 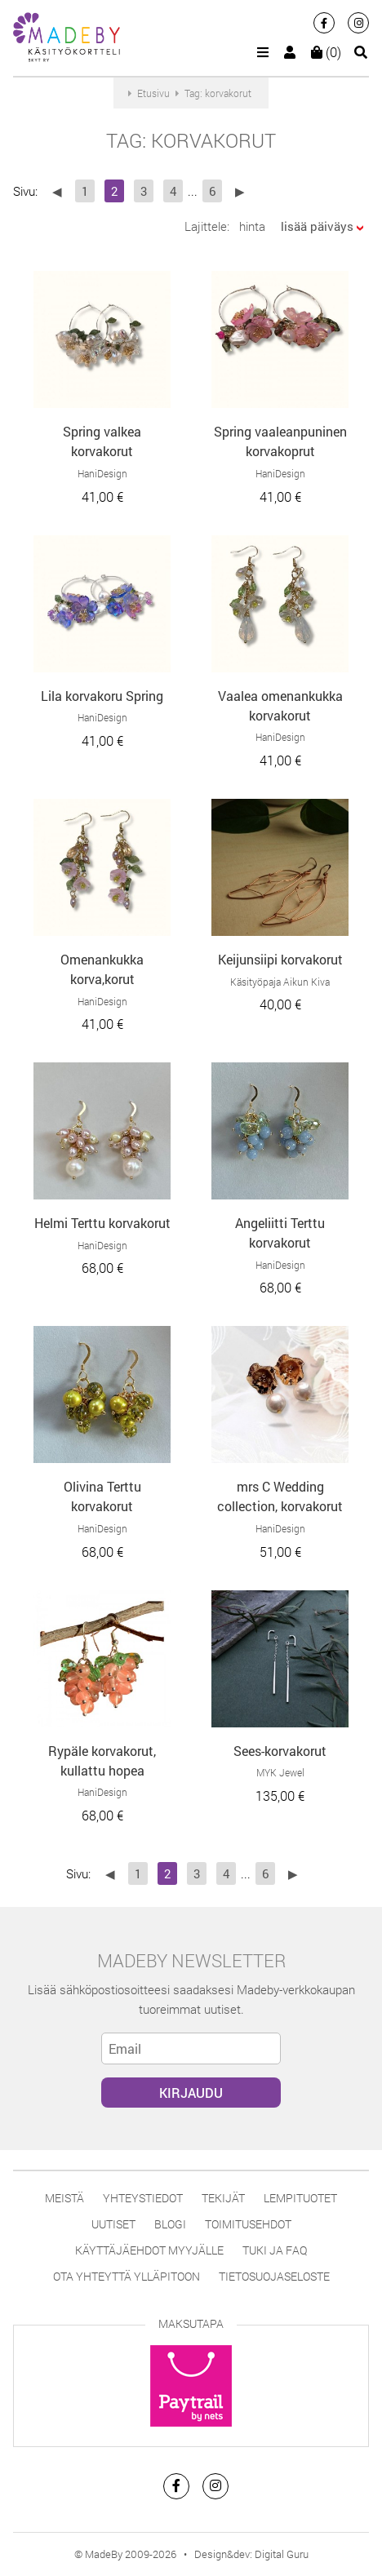 I want to click on Blogi, so click(x=170, y=2224).